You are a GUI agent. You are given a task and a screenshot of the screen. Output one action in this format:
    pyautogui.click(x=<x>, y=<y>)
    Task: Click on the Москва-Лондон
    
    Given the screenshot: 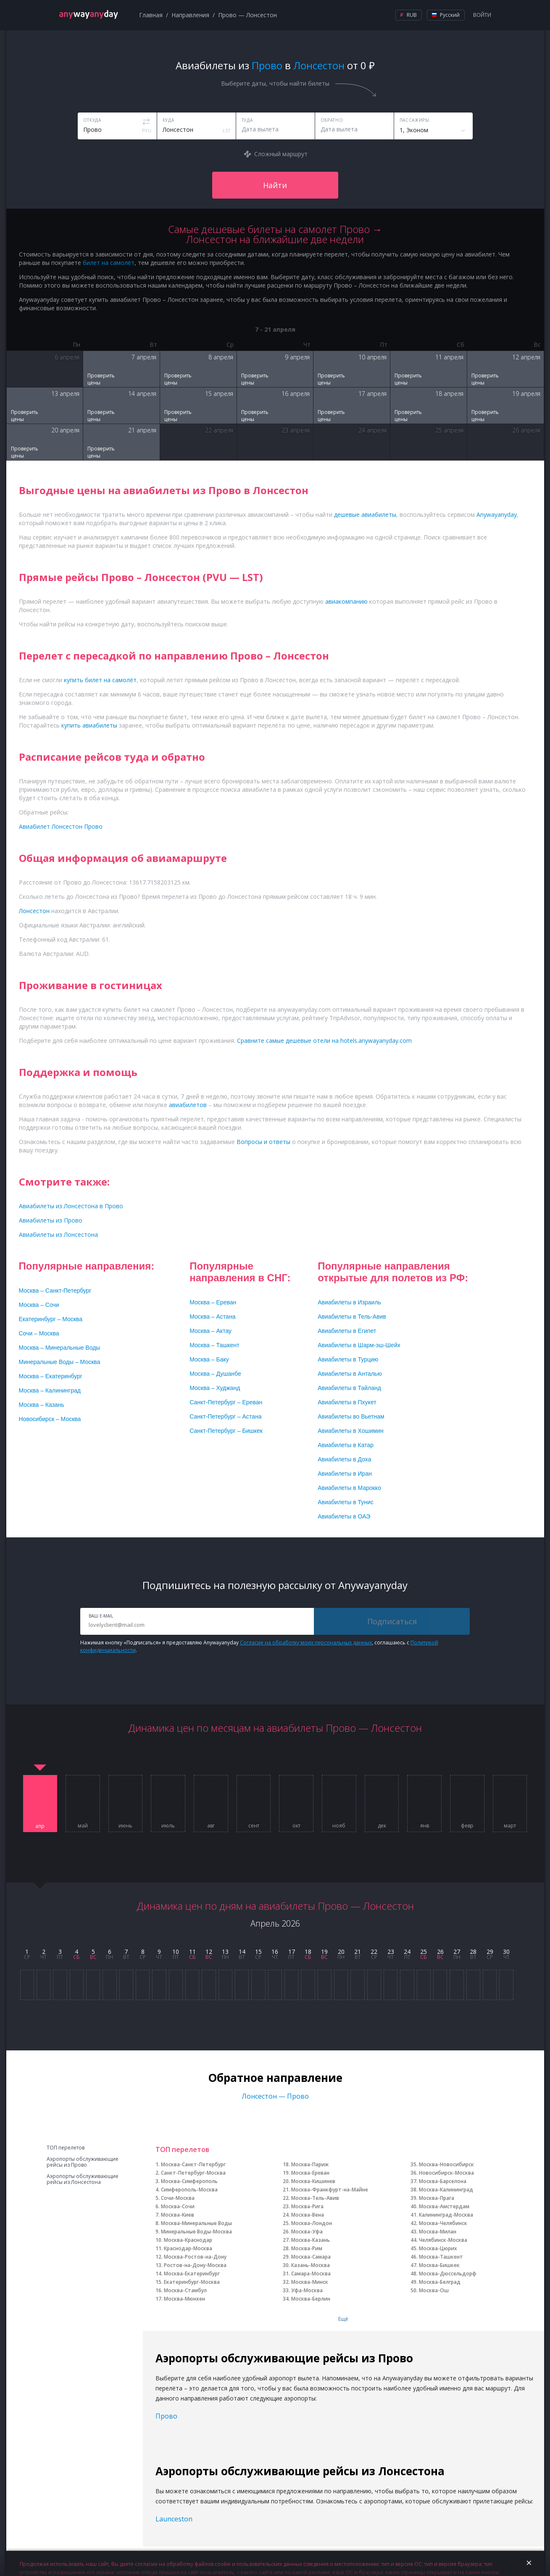 What is the action you would take?
    pyautogui.click(x=311, y=2223)
    